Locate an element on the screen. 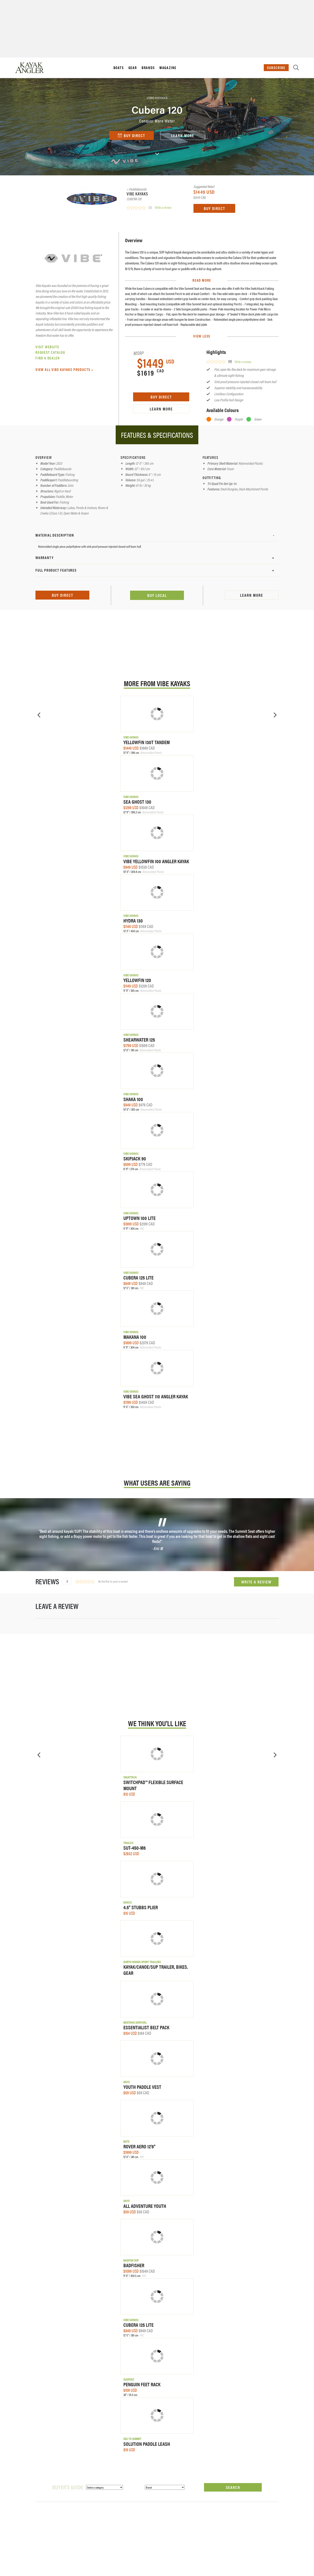 Image resolution: width=314 pixels, height=2576 pixels. Request Catalog is located at coordinates (50, 352).